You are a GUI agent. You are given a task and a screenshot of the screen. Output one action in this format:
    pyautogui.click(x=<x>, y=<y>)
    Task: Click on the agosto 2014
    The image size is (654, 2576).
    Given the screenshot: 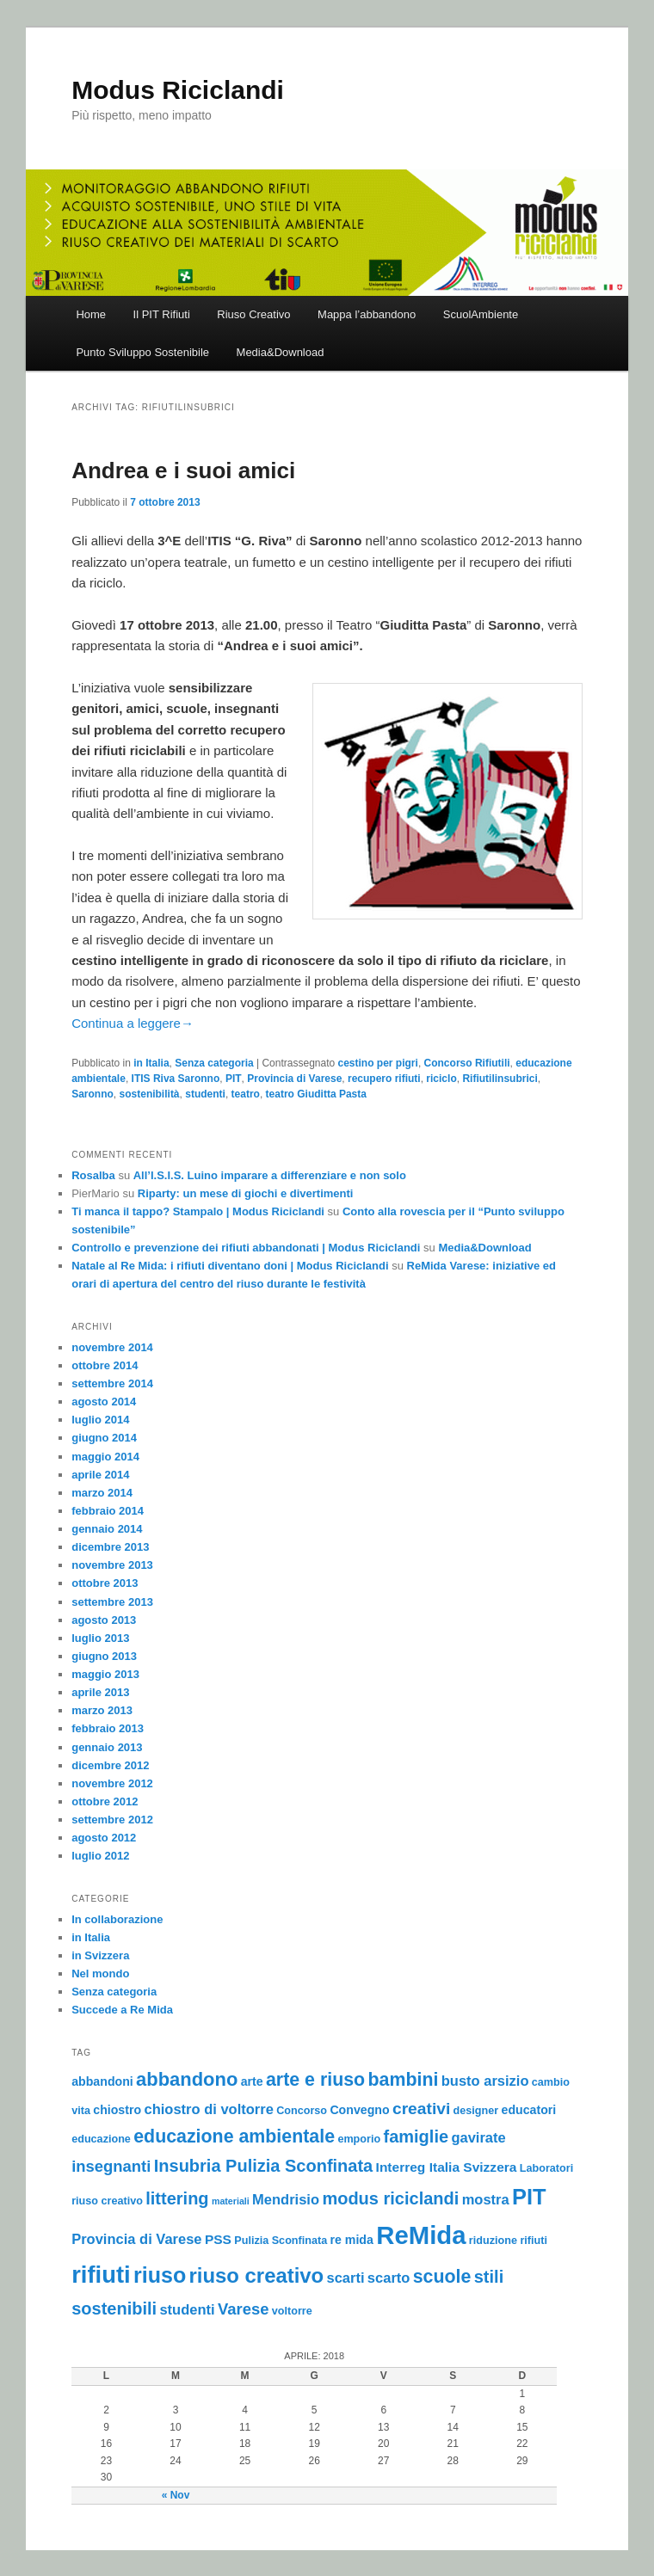 What is the action you would take?
    pyautogui.click(x=103, y=1401)
    